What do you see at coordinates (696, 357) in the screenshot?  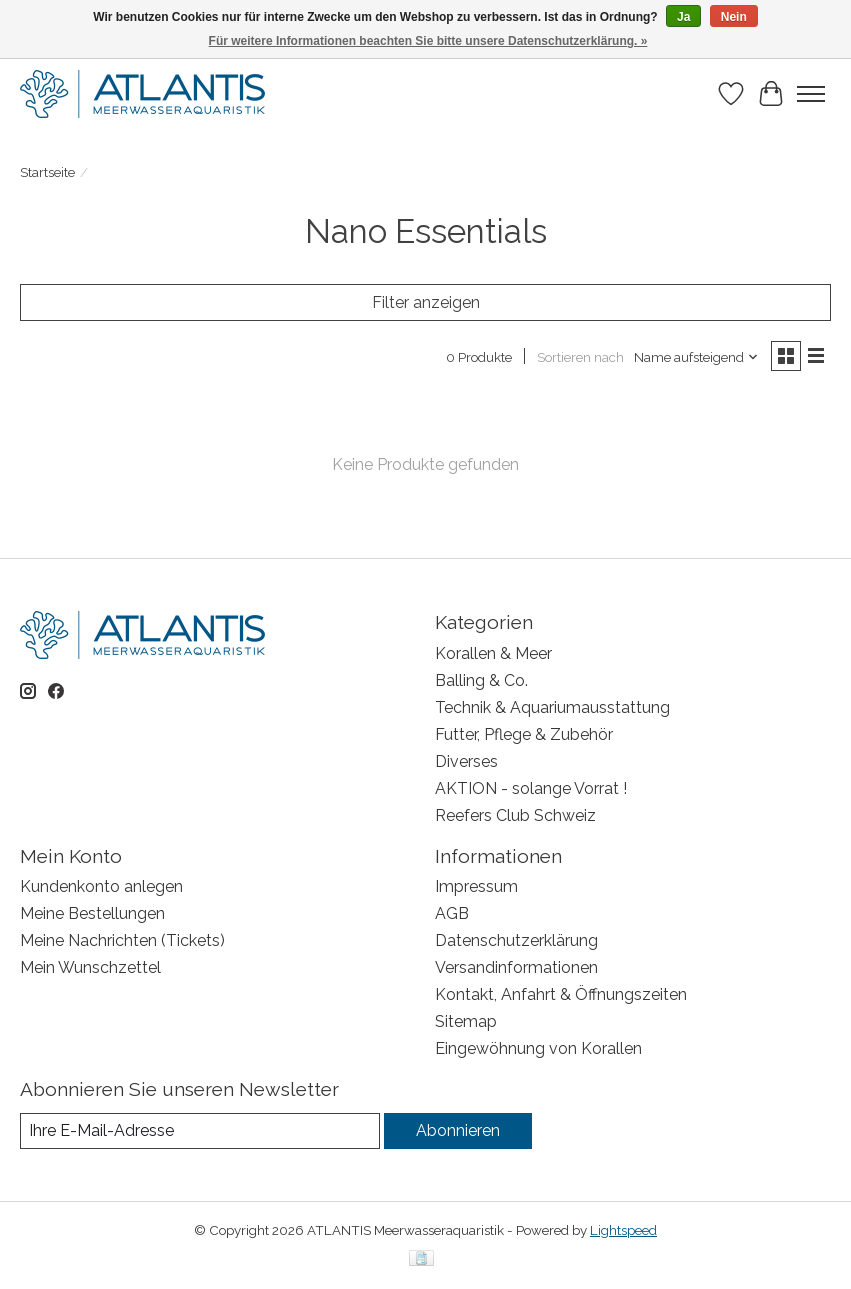 I see `[Name aufsteigend, Sortieren nach]` at bounding box center [696, 357].